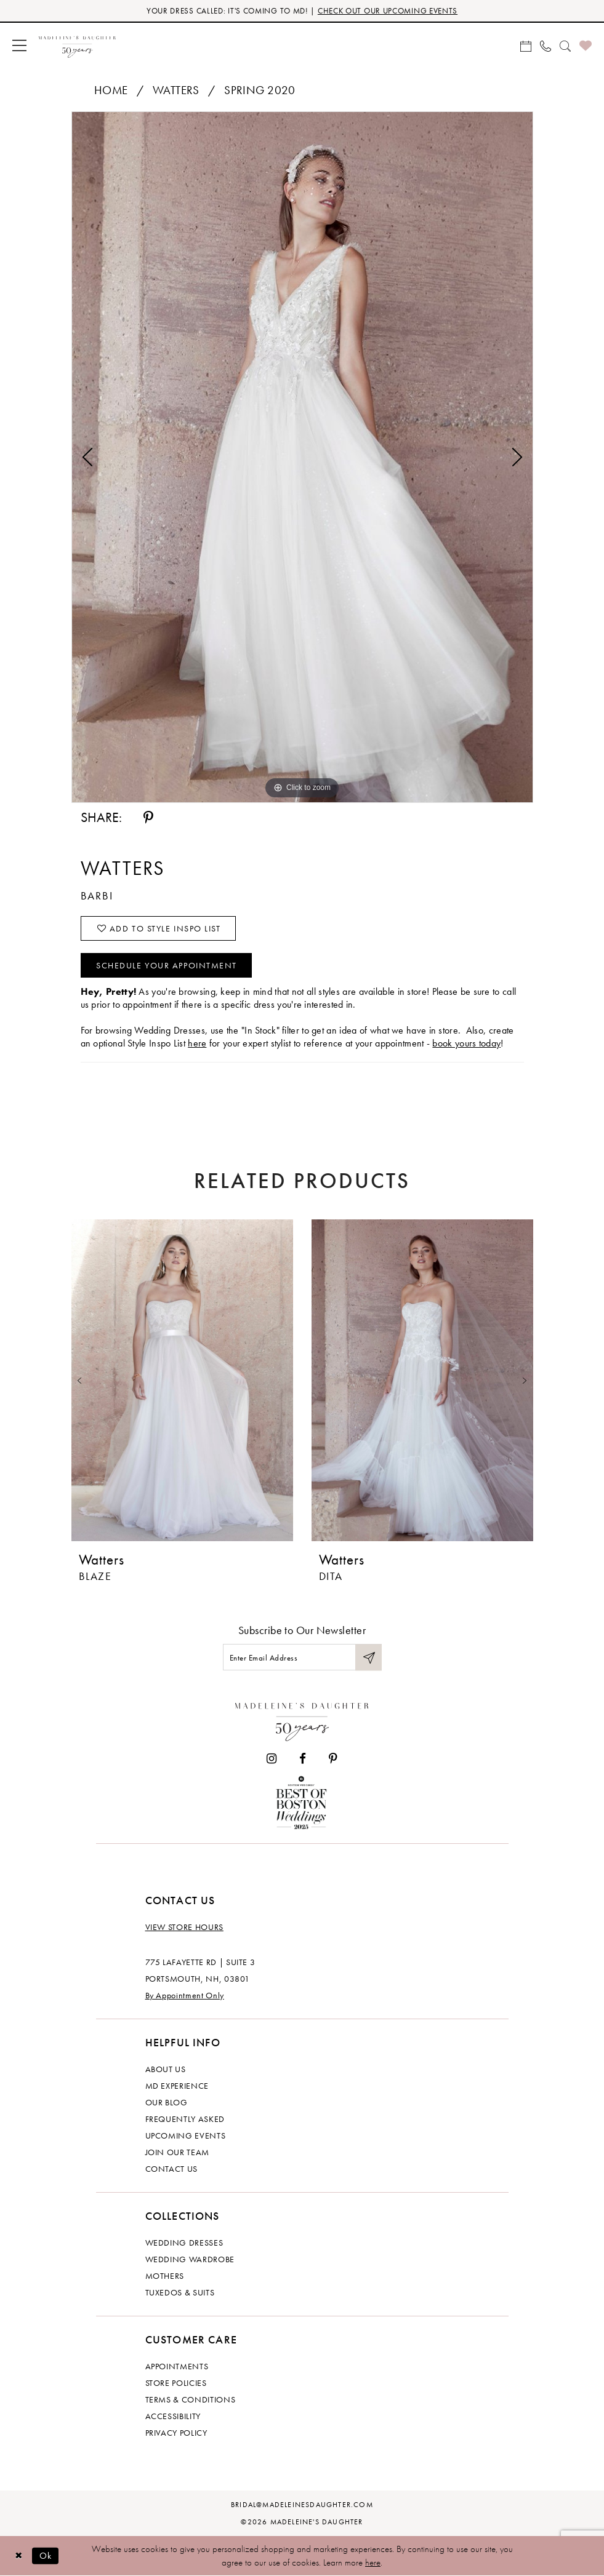  I want to click on About us, so click(165, 2069).